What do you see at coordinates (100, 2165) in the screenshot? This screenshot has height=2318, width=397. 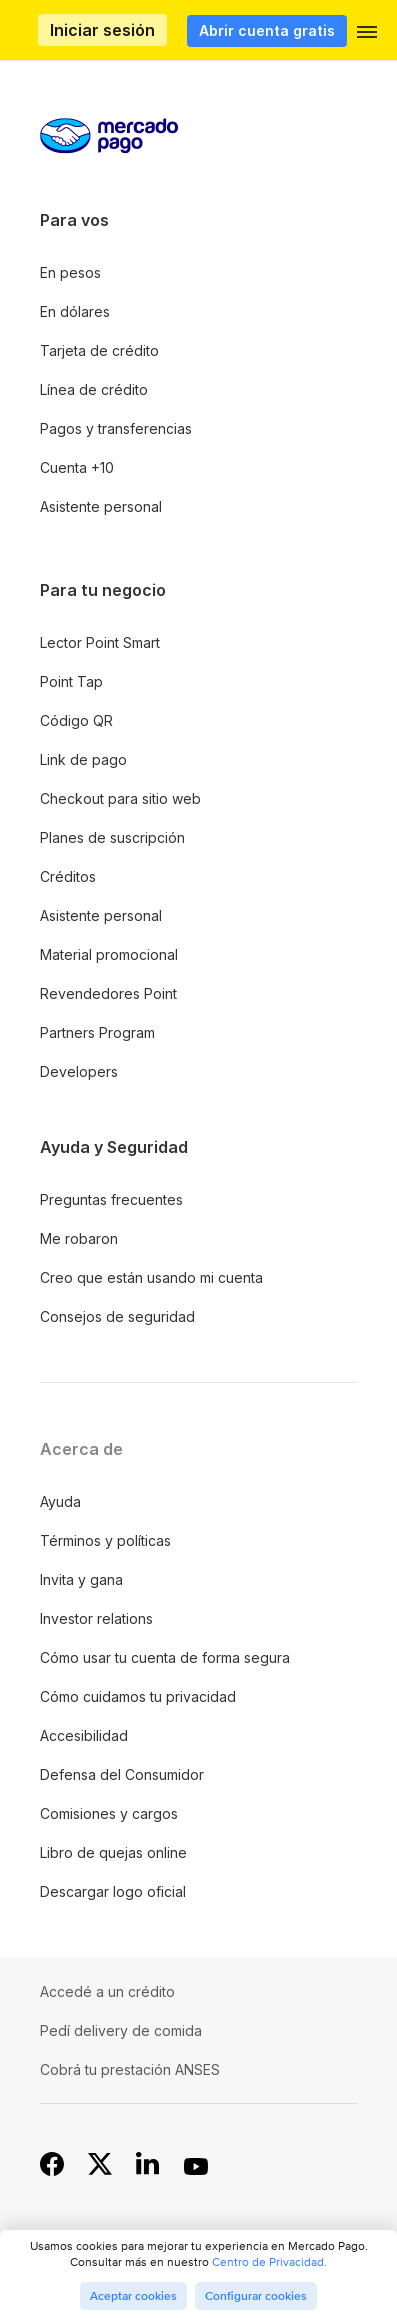 I see `[X]` at bounding box center [100, 2165].